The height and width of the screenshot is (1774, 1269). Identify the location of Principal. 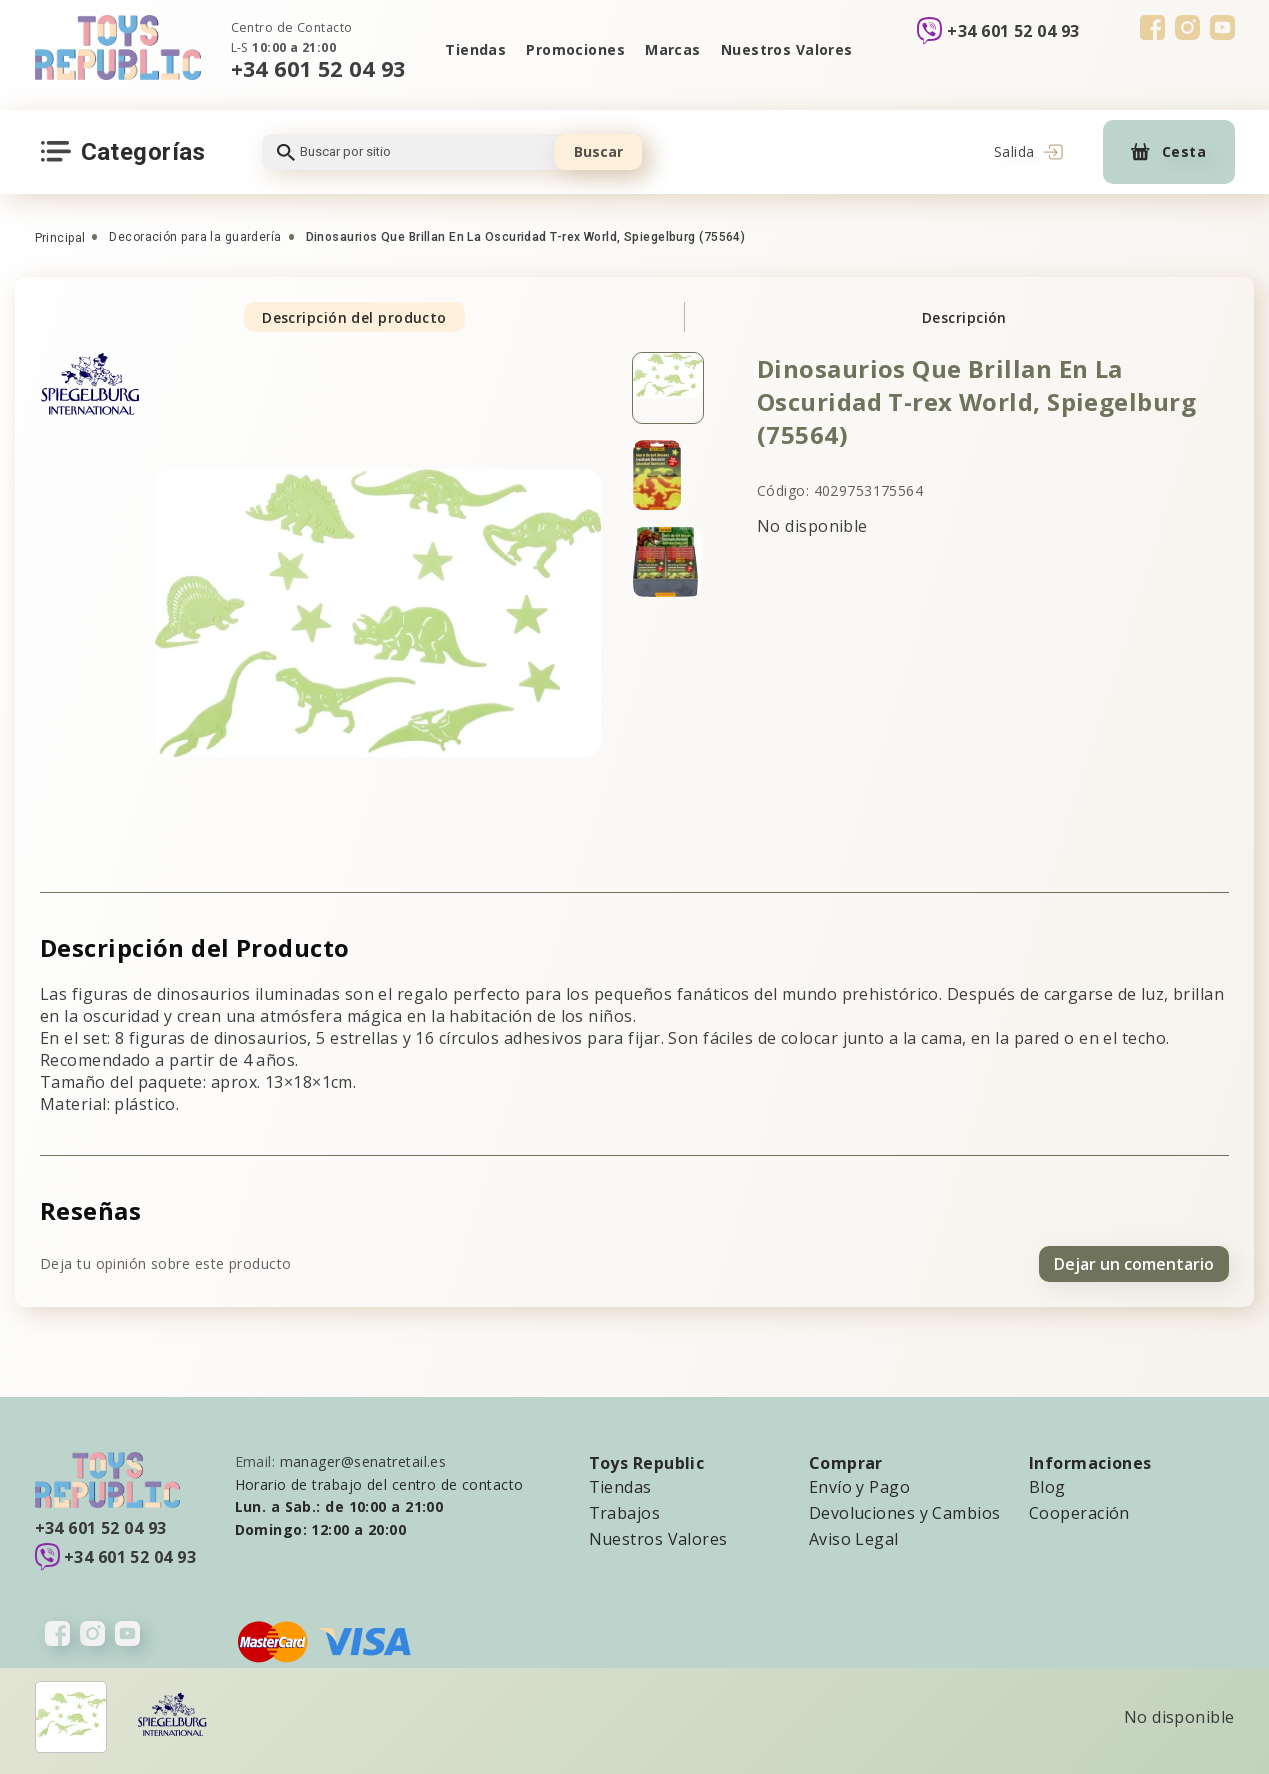
(60, 238).